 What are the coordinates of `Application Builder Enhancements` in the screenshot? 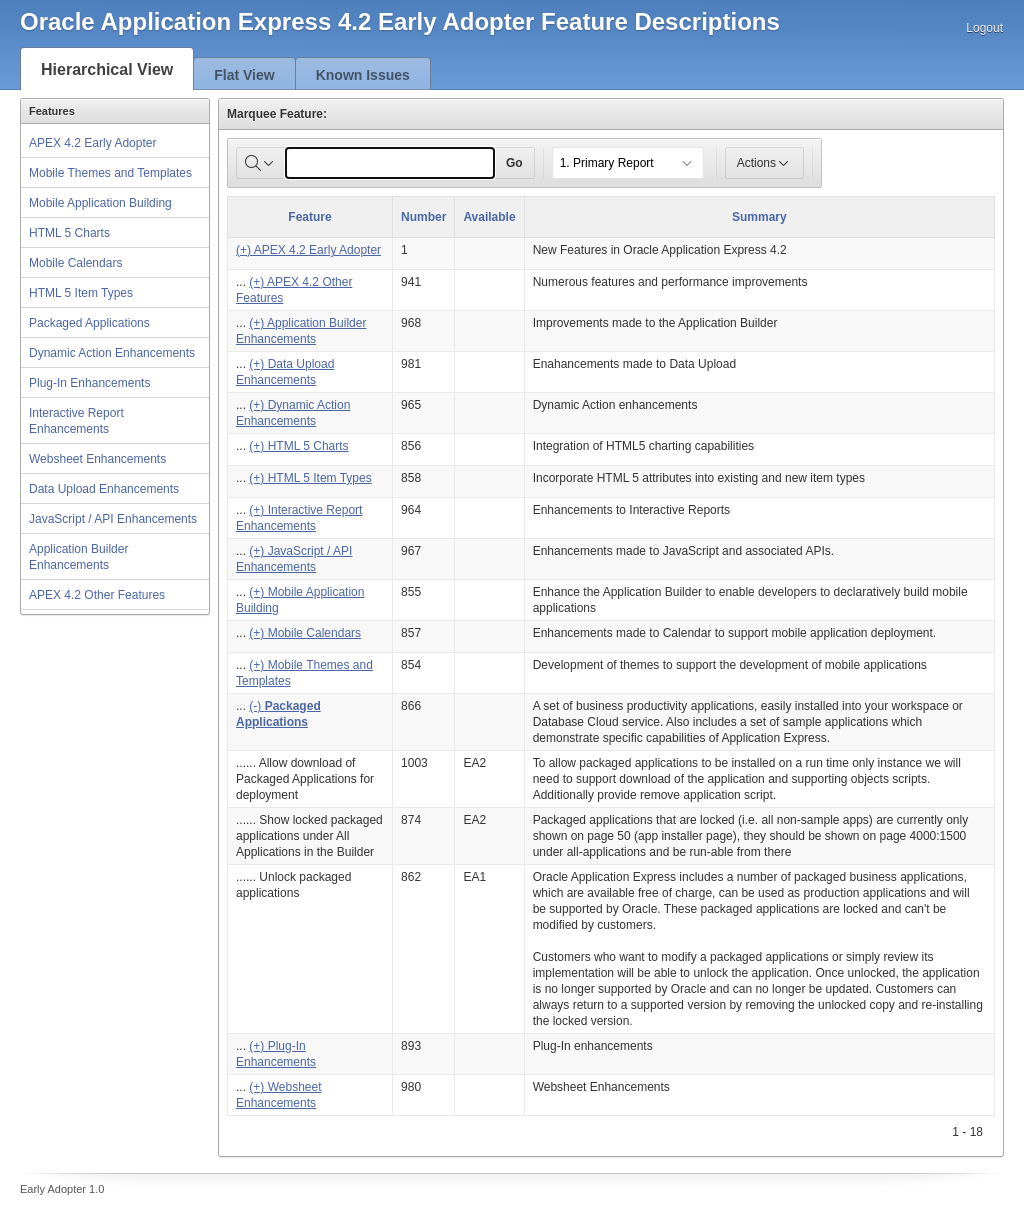 It's located at (78, 557).